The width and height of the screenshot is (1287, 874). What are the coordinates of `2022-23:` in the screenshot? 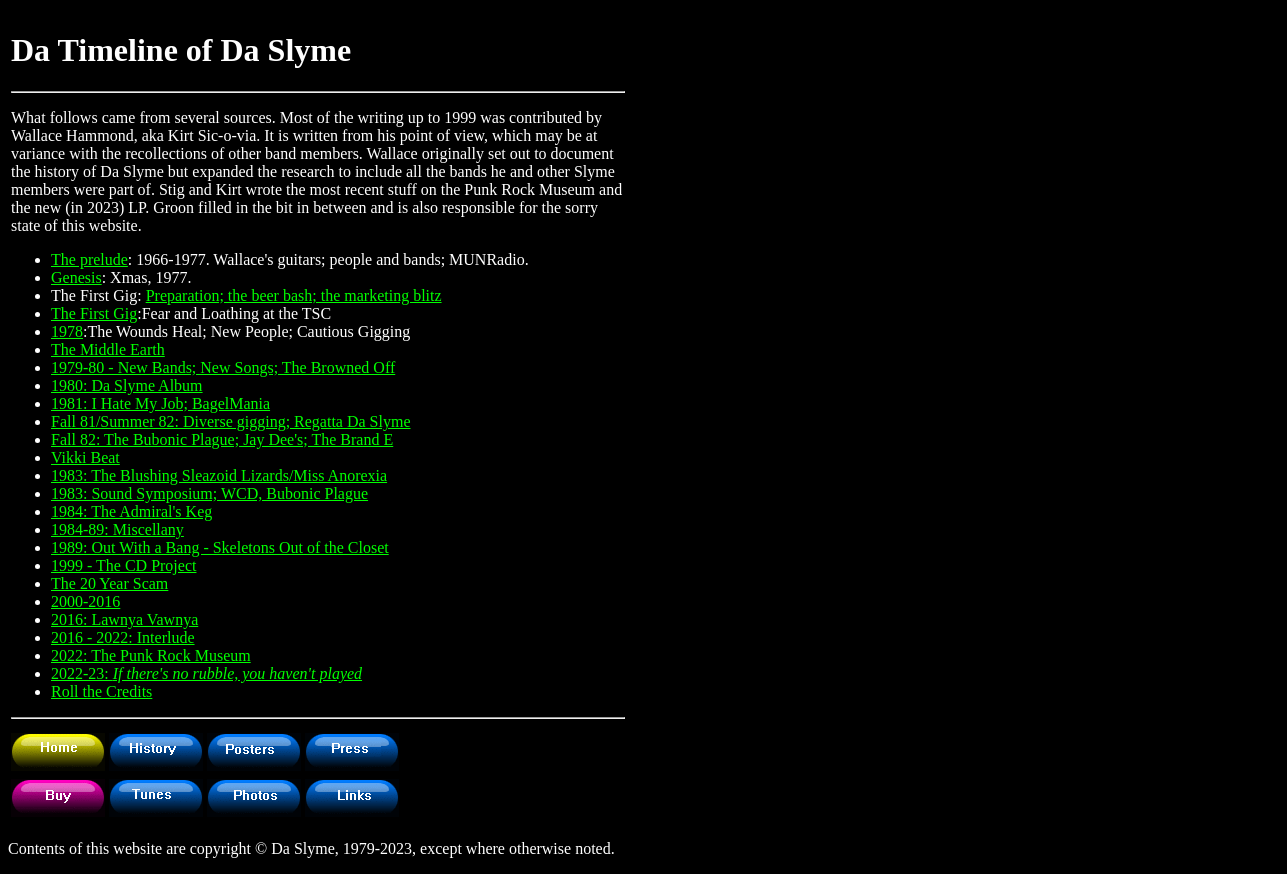 It's located at (206, 673).